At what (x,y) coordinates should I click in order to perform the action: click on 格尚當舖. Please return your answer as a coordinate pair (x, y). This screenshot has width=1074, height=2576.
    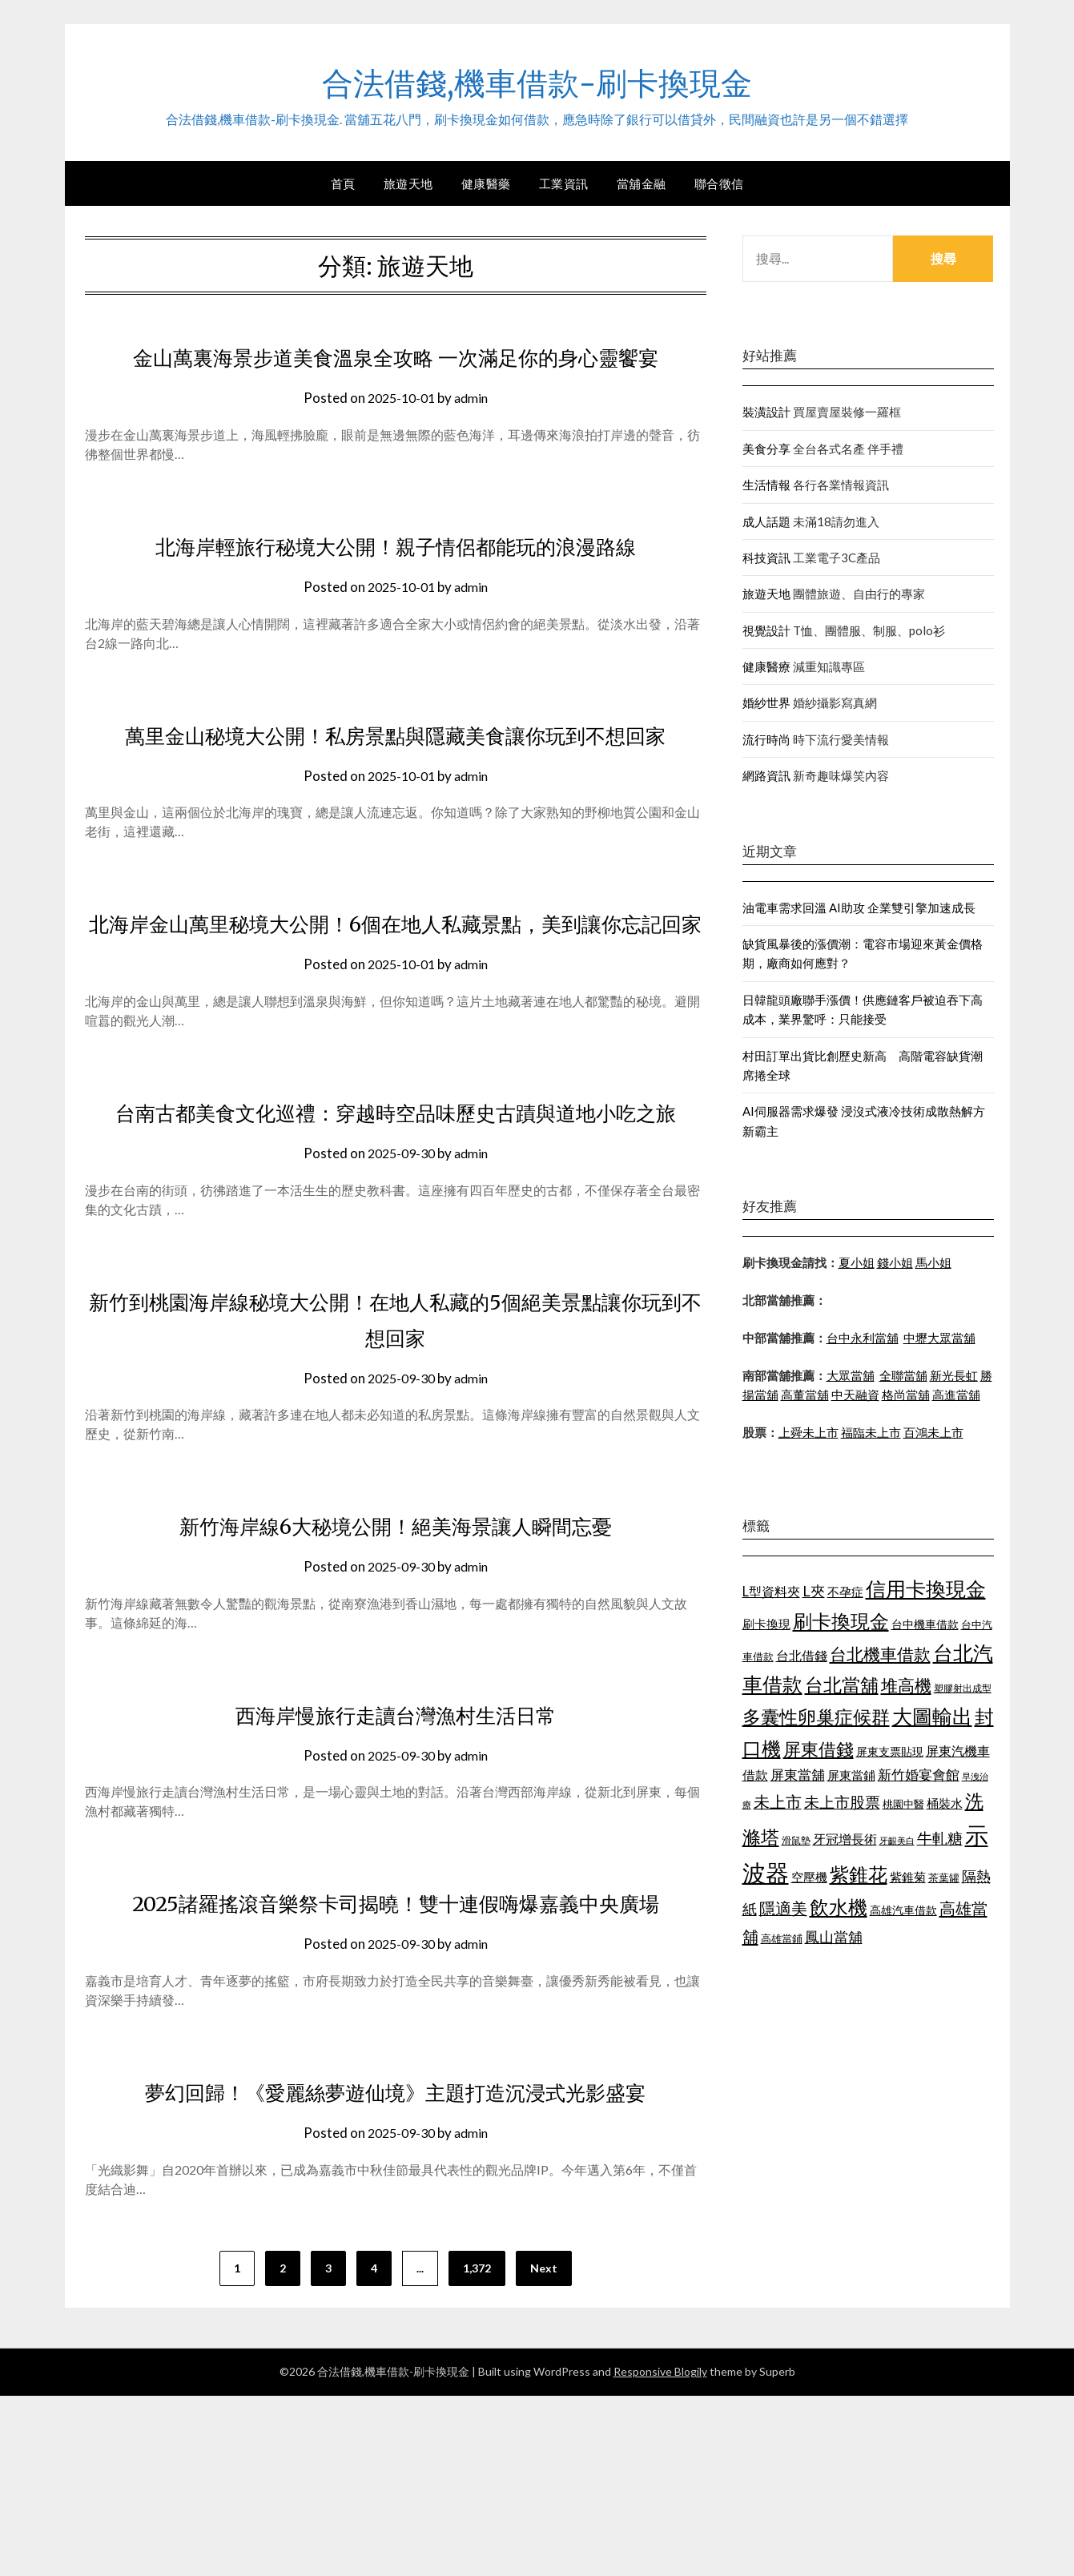
    Looking at the image, I should click on (906, 1394).